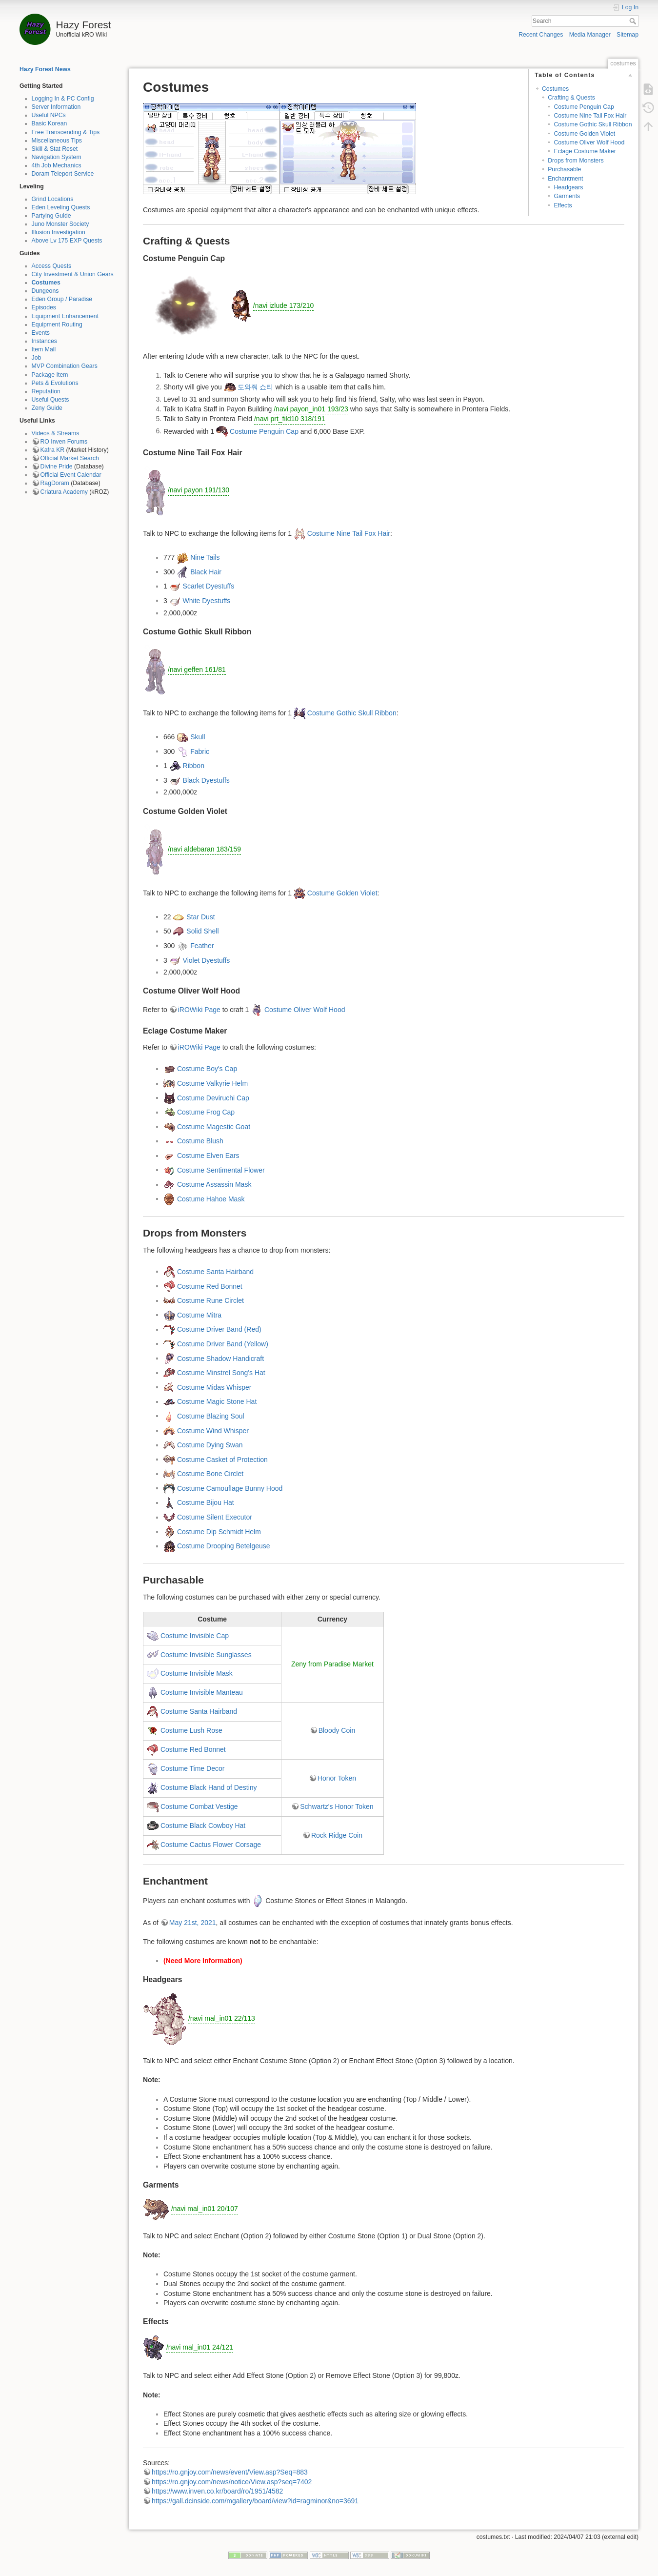 The width and height of the screenshot is (658, 2576). I want to click on Useful Quests, so click(50, 399).